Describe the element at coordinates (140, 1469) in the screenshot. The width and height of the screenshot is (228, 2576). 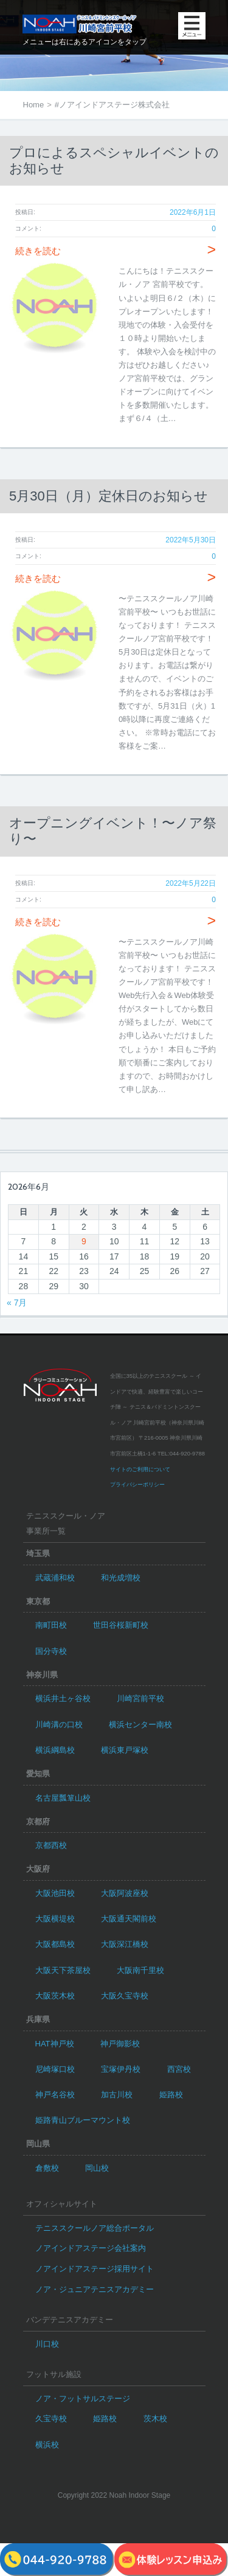
I see `サイトのご利用について` at that location.